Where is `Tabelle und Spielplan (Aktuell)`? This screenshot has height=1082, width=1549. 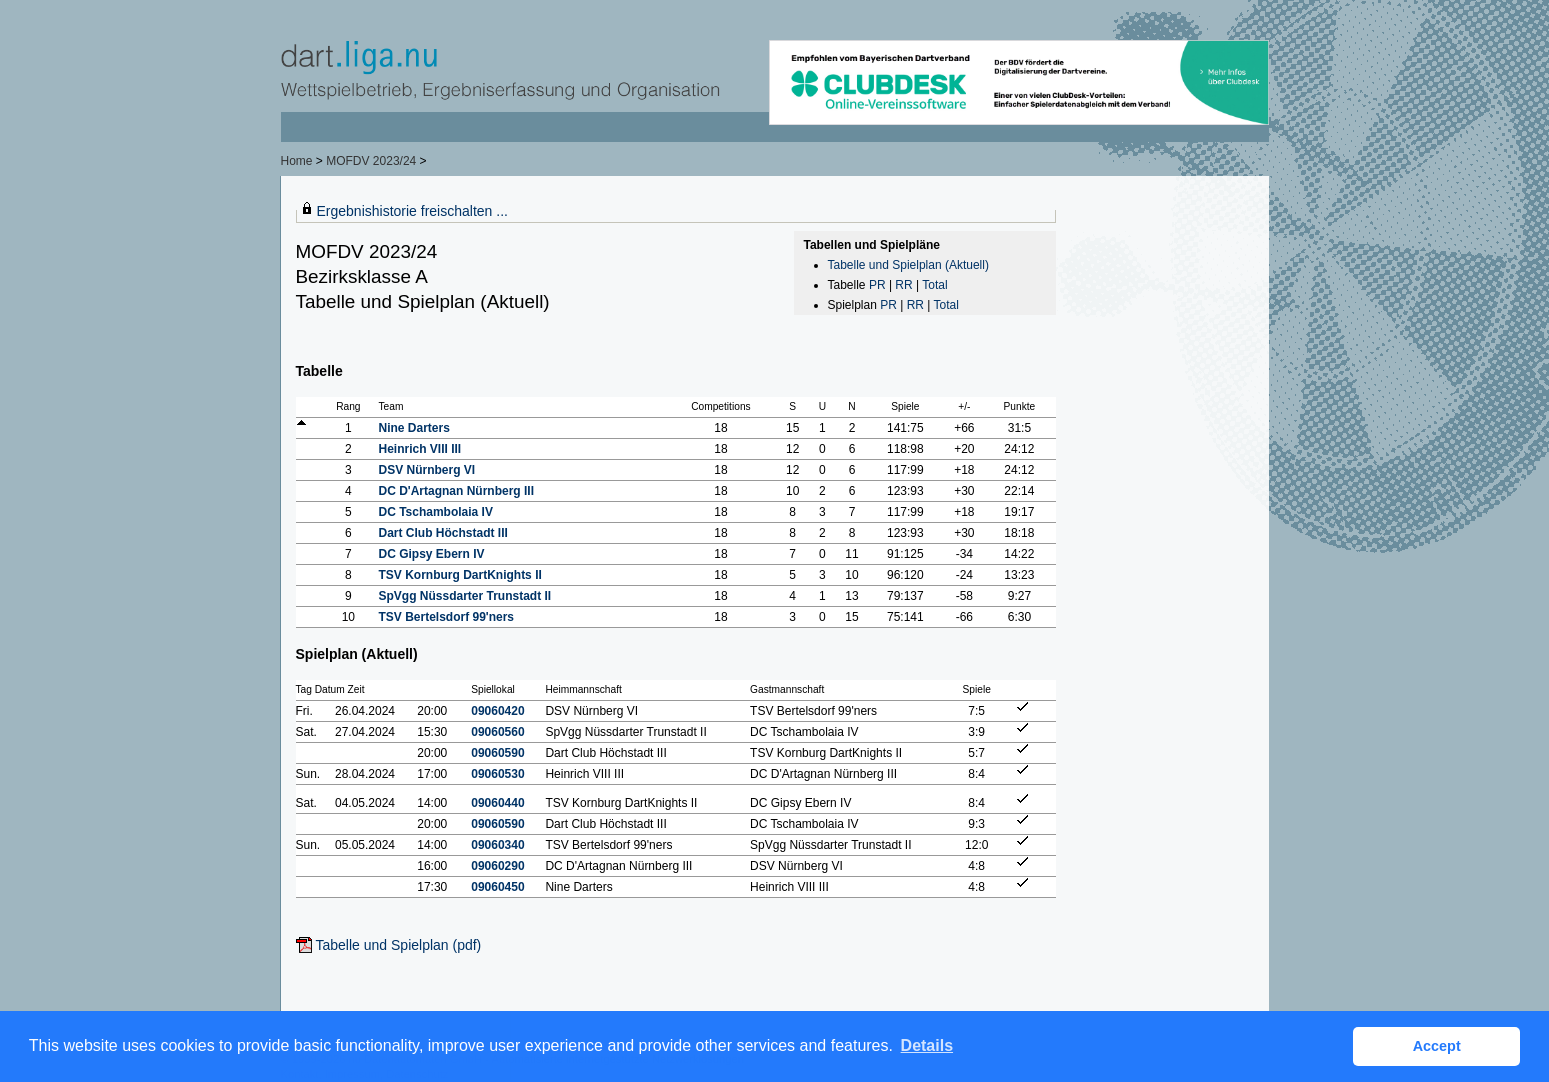 Tabelle und Spielplan (Aktuell) is located at coordinates (908, 265).